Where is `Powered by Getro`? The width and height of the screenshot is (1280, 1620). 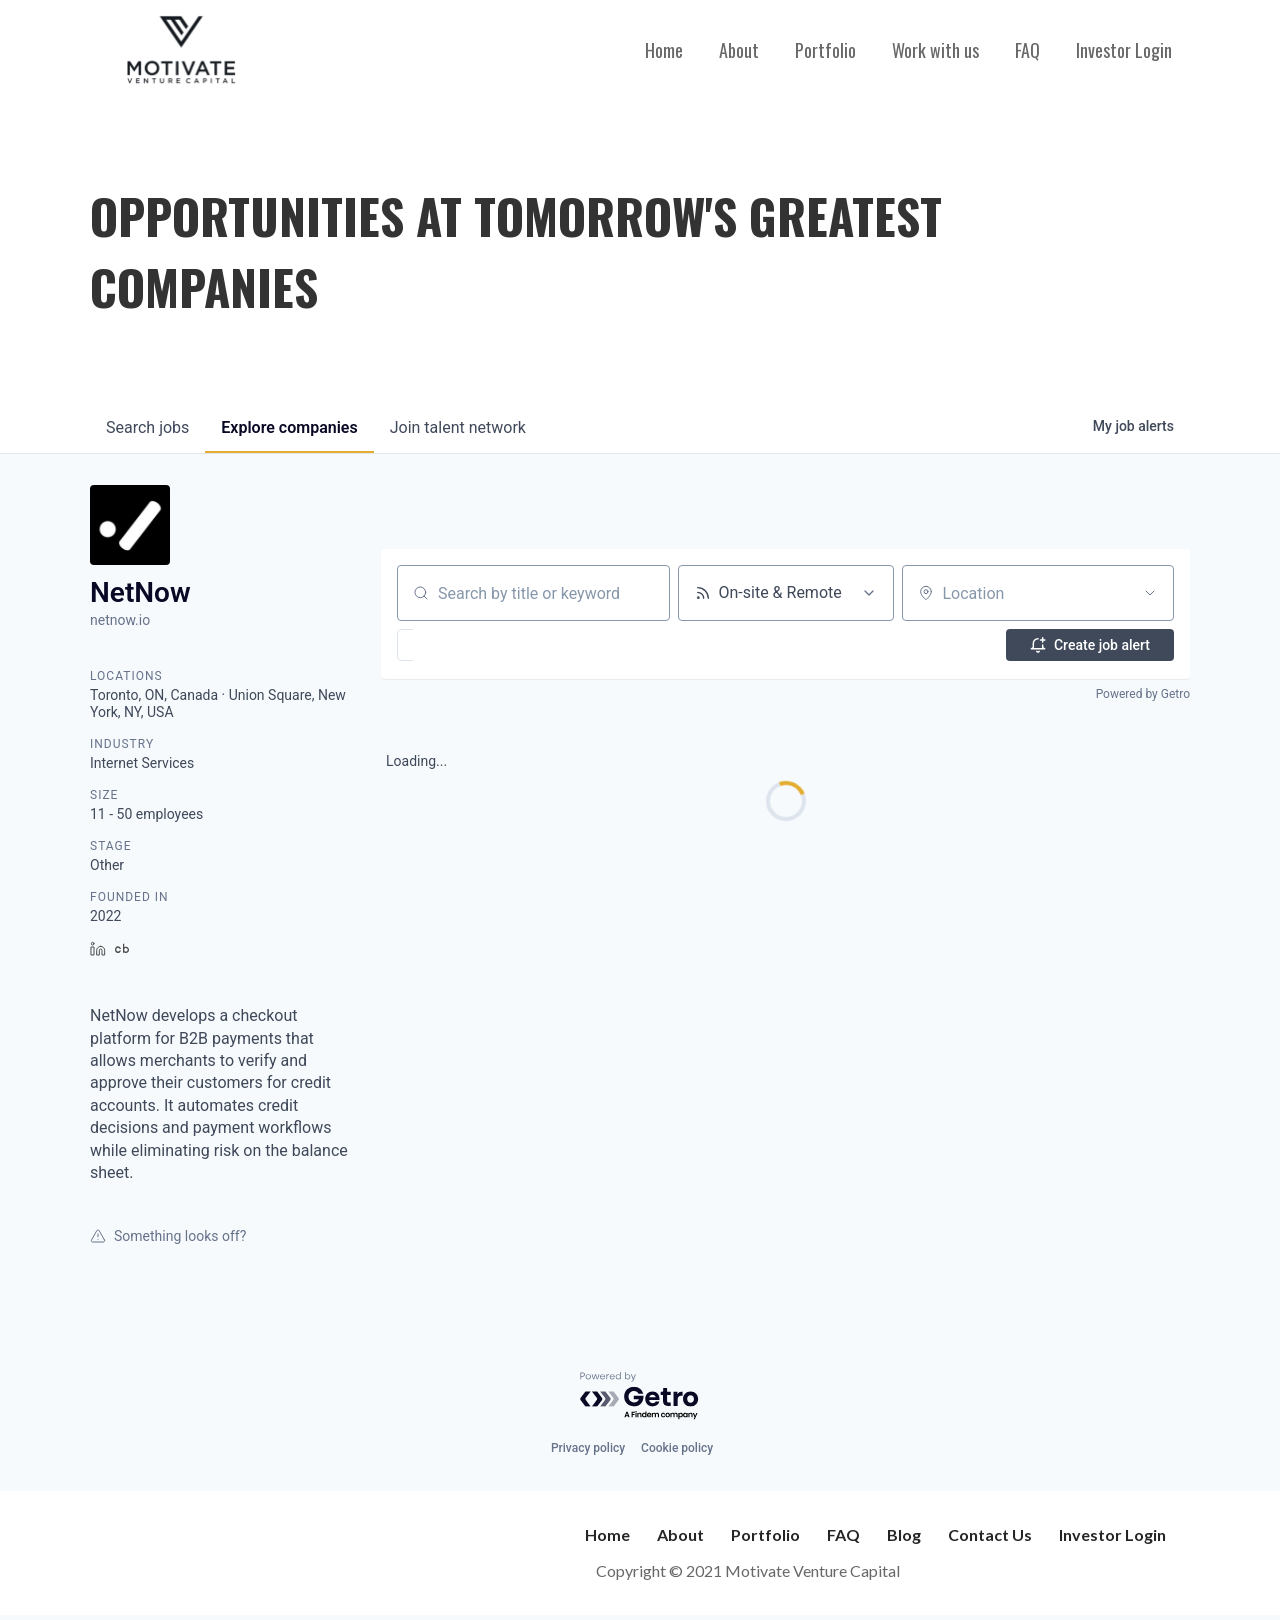
Powered by Getro is located at coordinates (1143, 694).